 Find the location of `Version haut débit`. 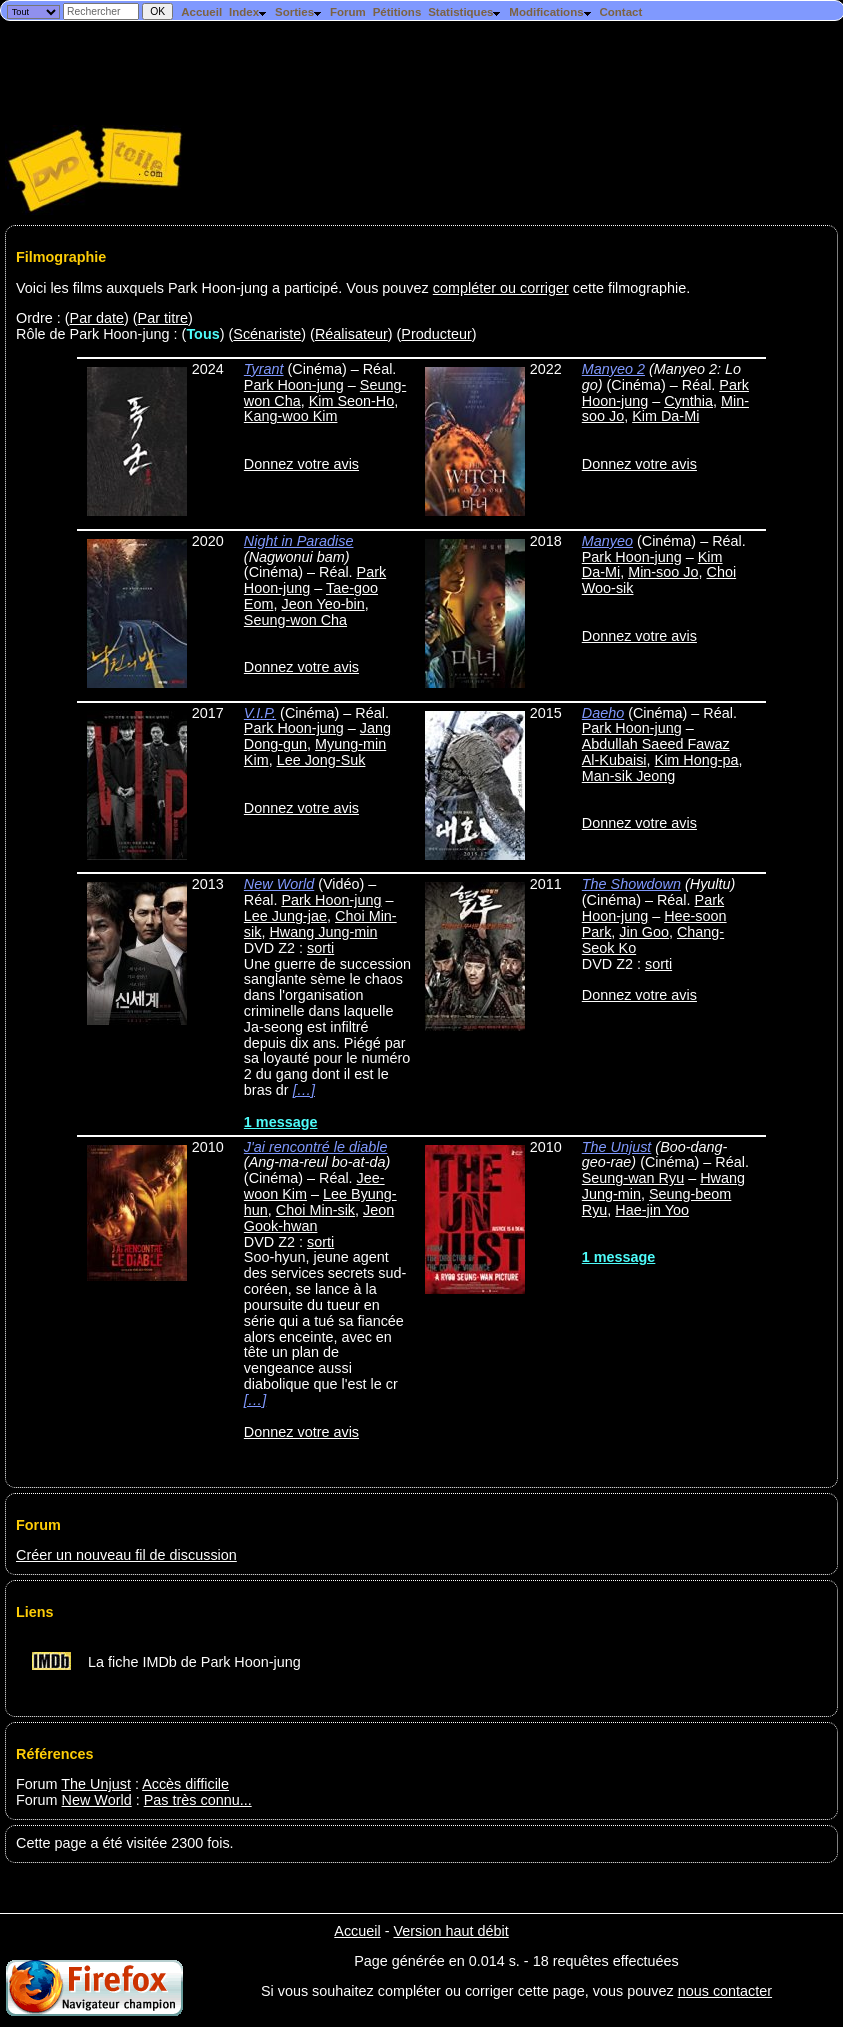

Version haut débit is located at coordinates (450, 1931).